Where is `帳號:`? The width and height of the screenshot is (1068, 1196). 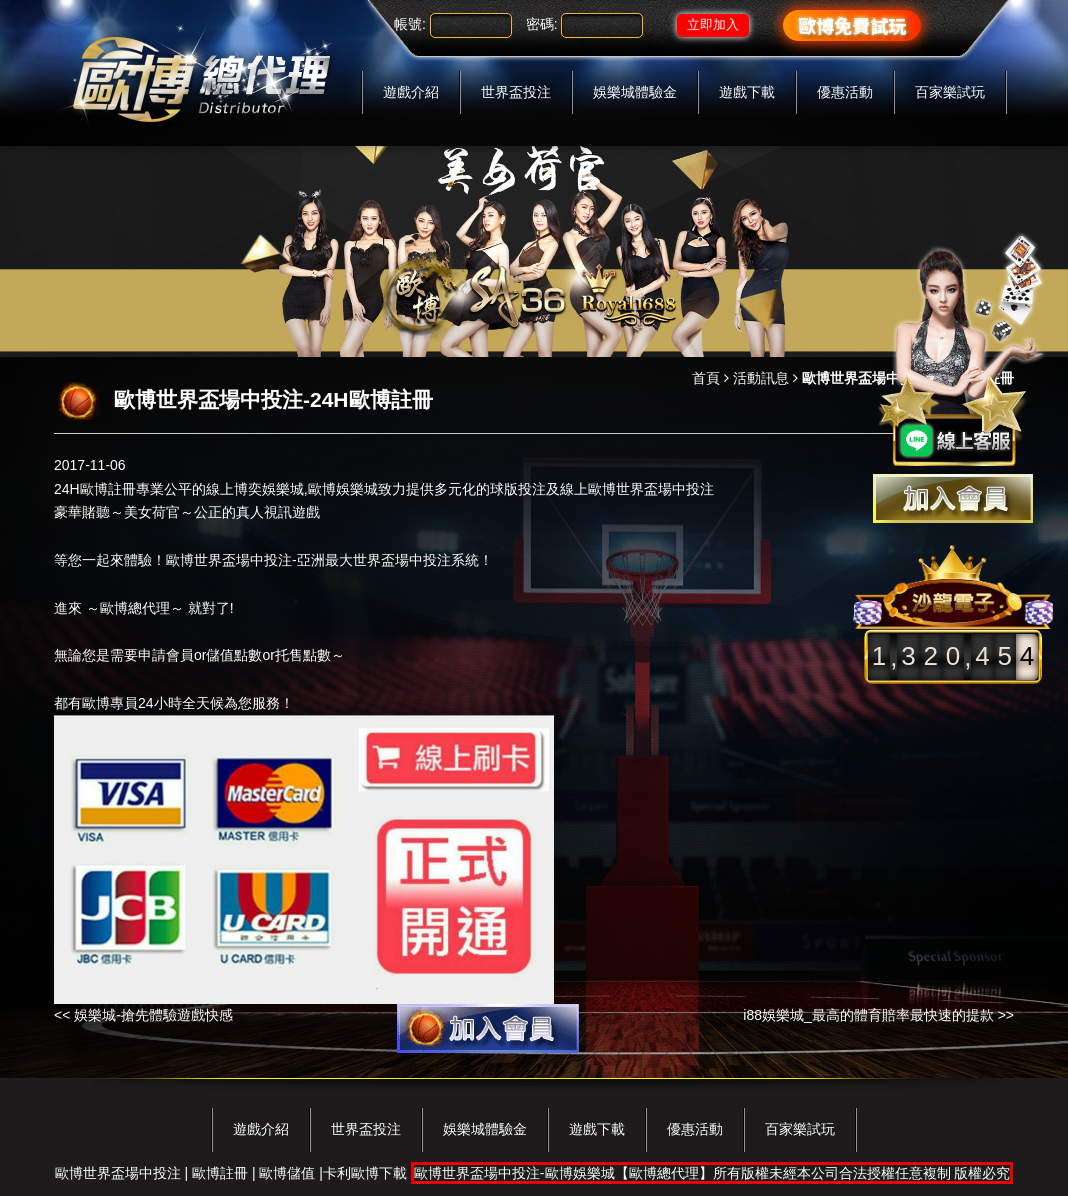
帳號: is located at coordinates (410, 24).